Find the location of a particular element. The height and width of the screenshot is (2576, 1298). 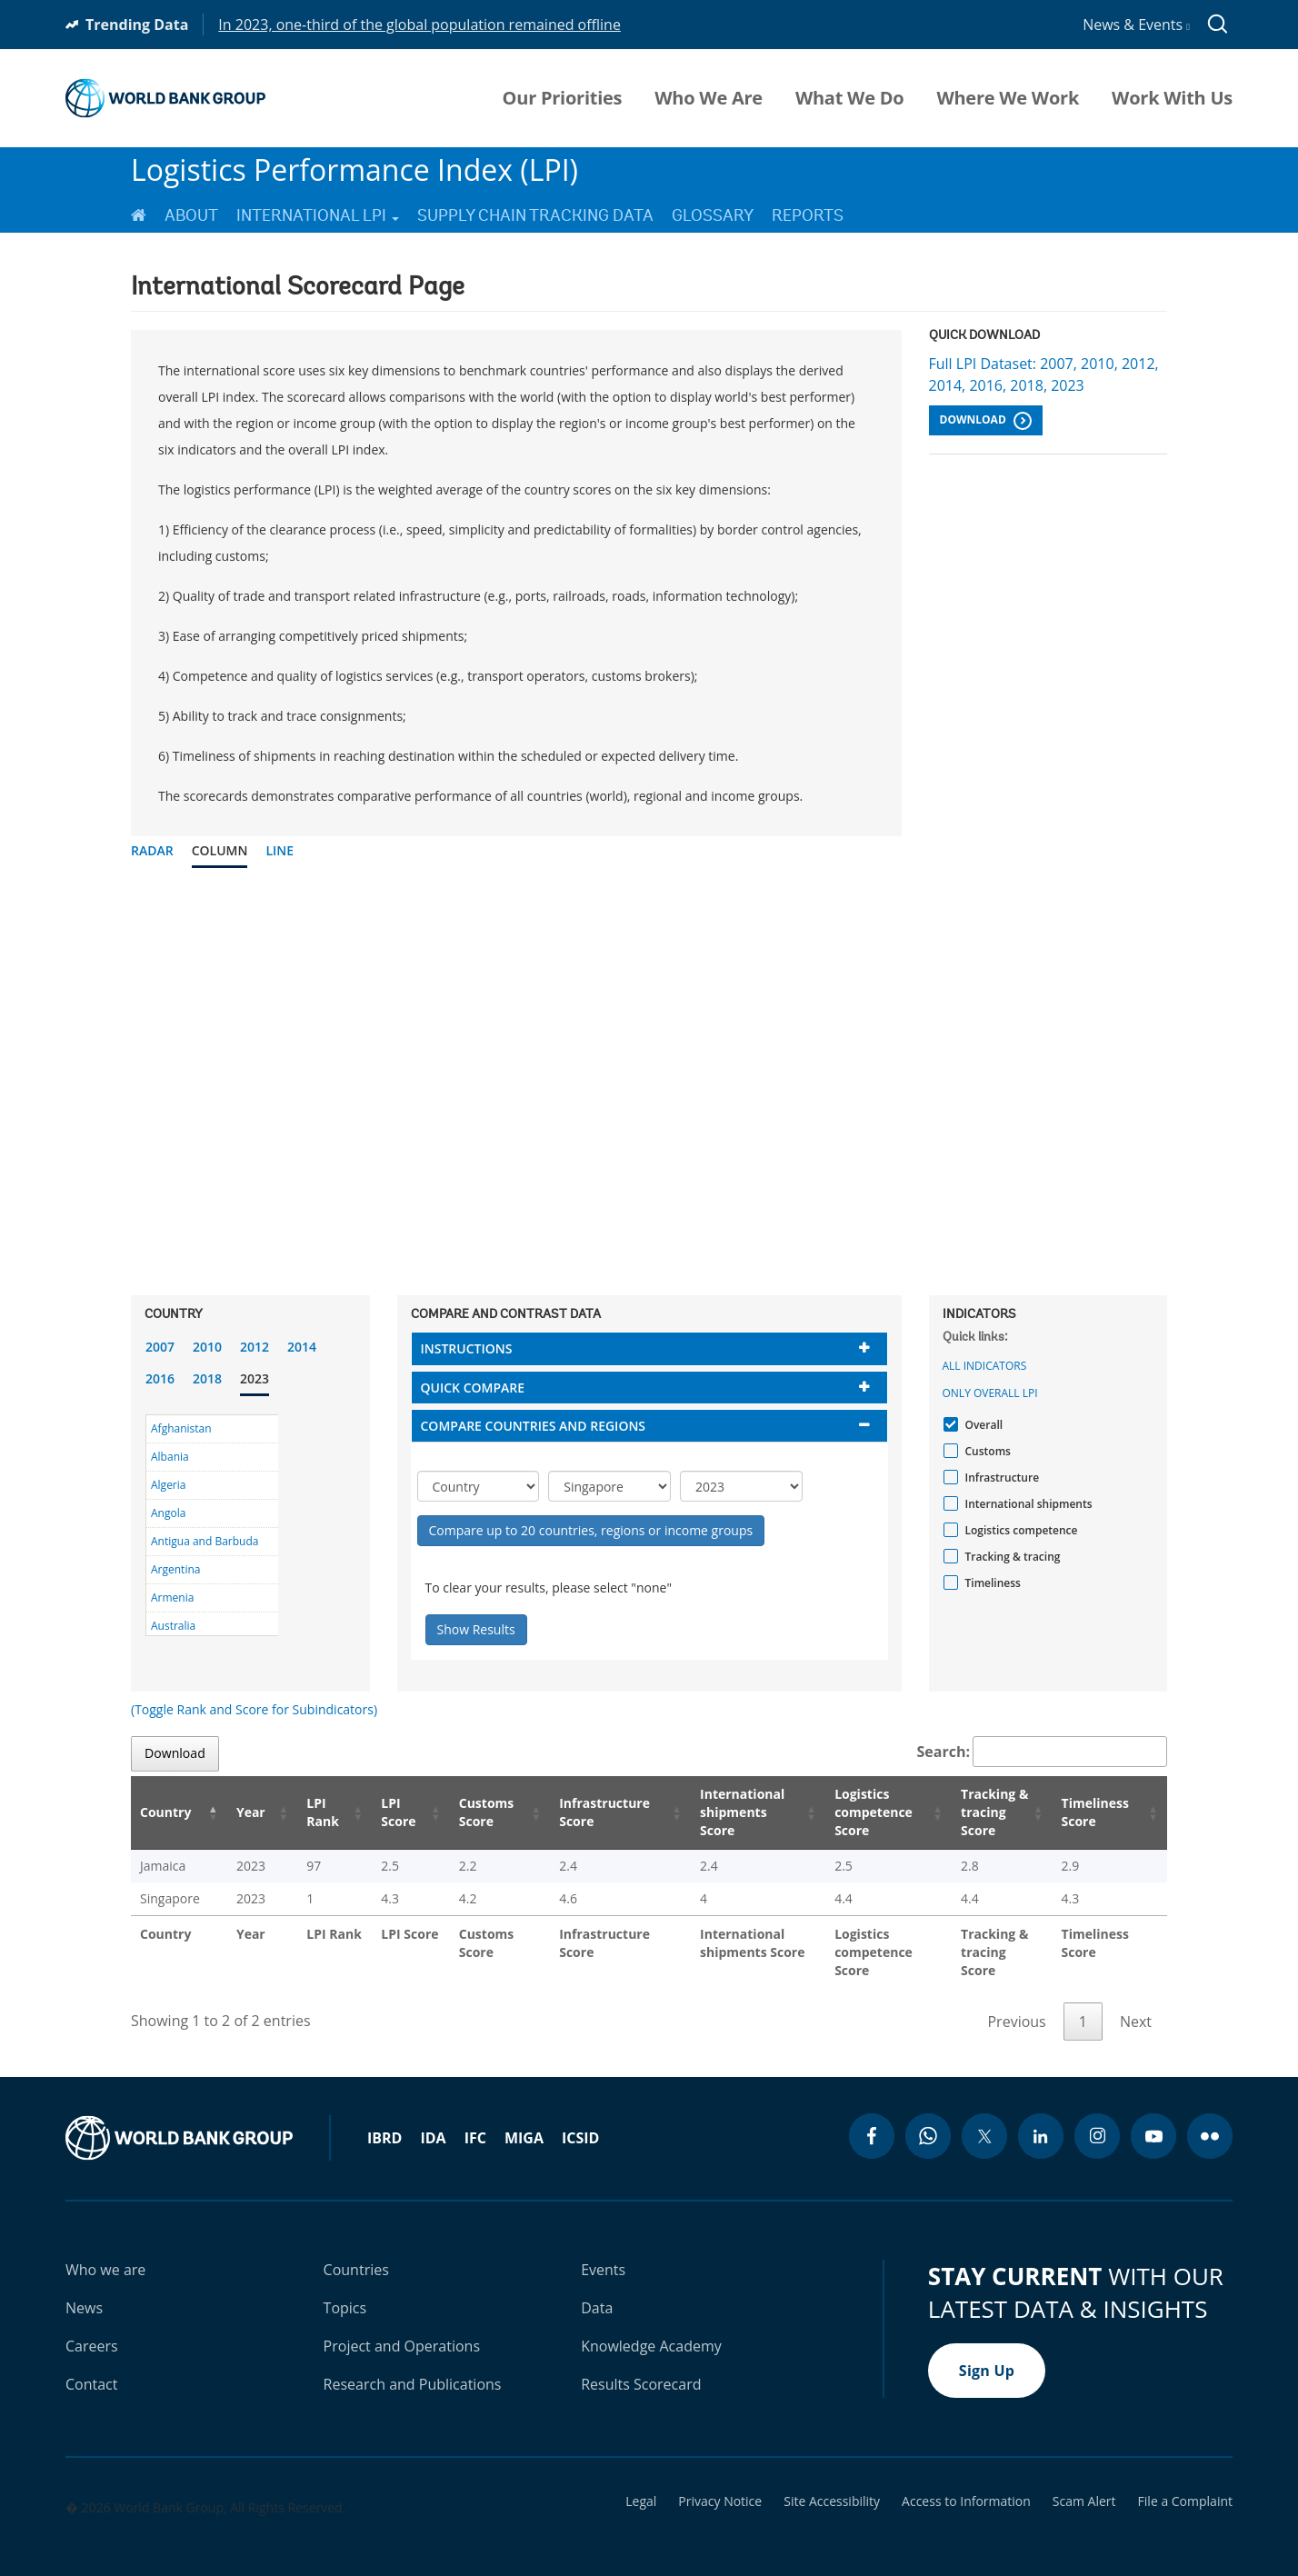

Year [Year: activate to sort column ascending] is located at coordinates (239, 1812).